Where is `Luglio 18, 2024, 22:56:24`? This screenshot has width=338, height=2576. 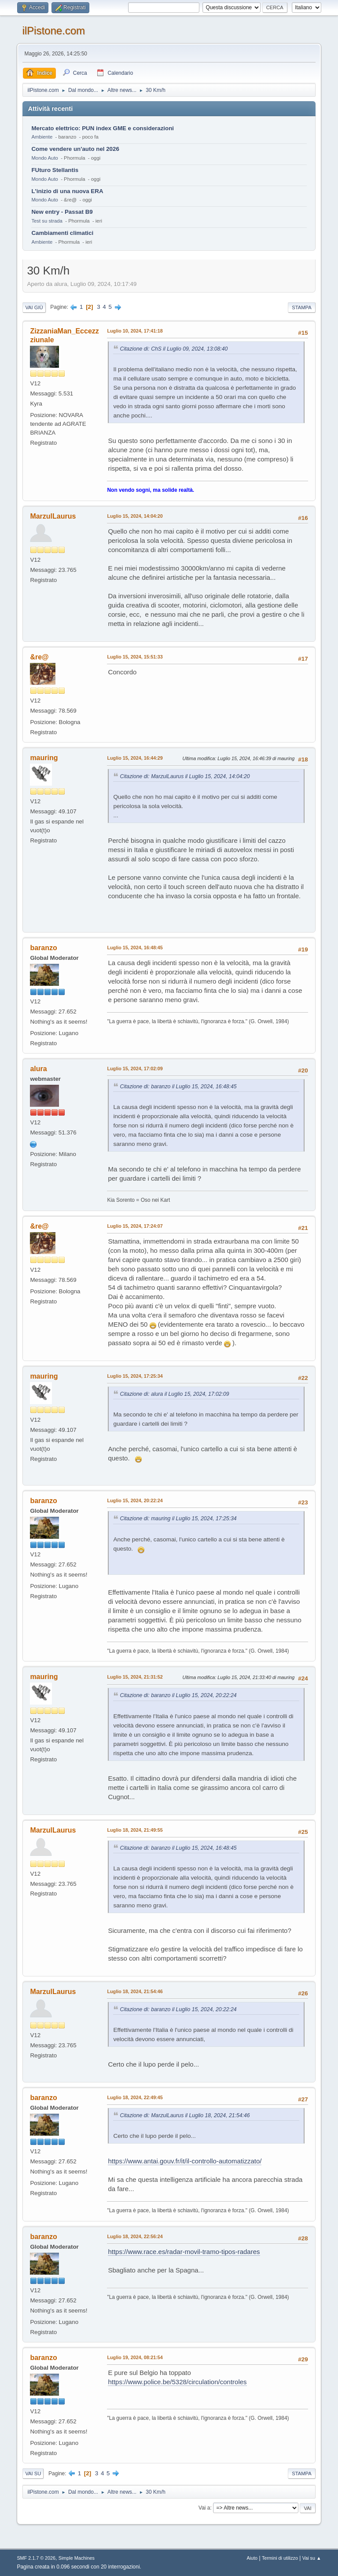 Luglio 18, 2024, 22:56:24 is located at coordinates (134, 2236).